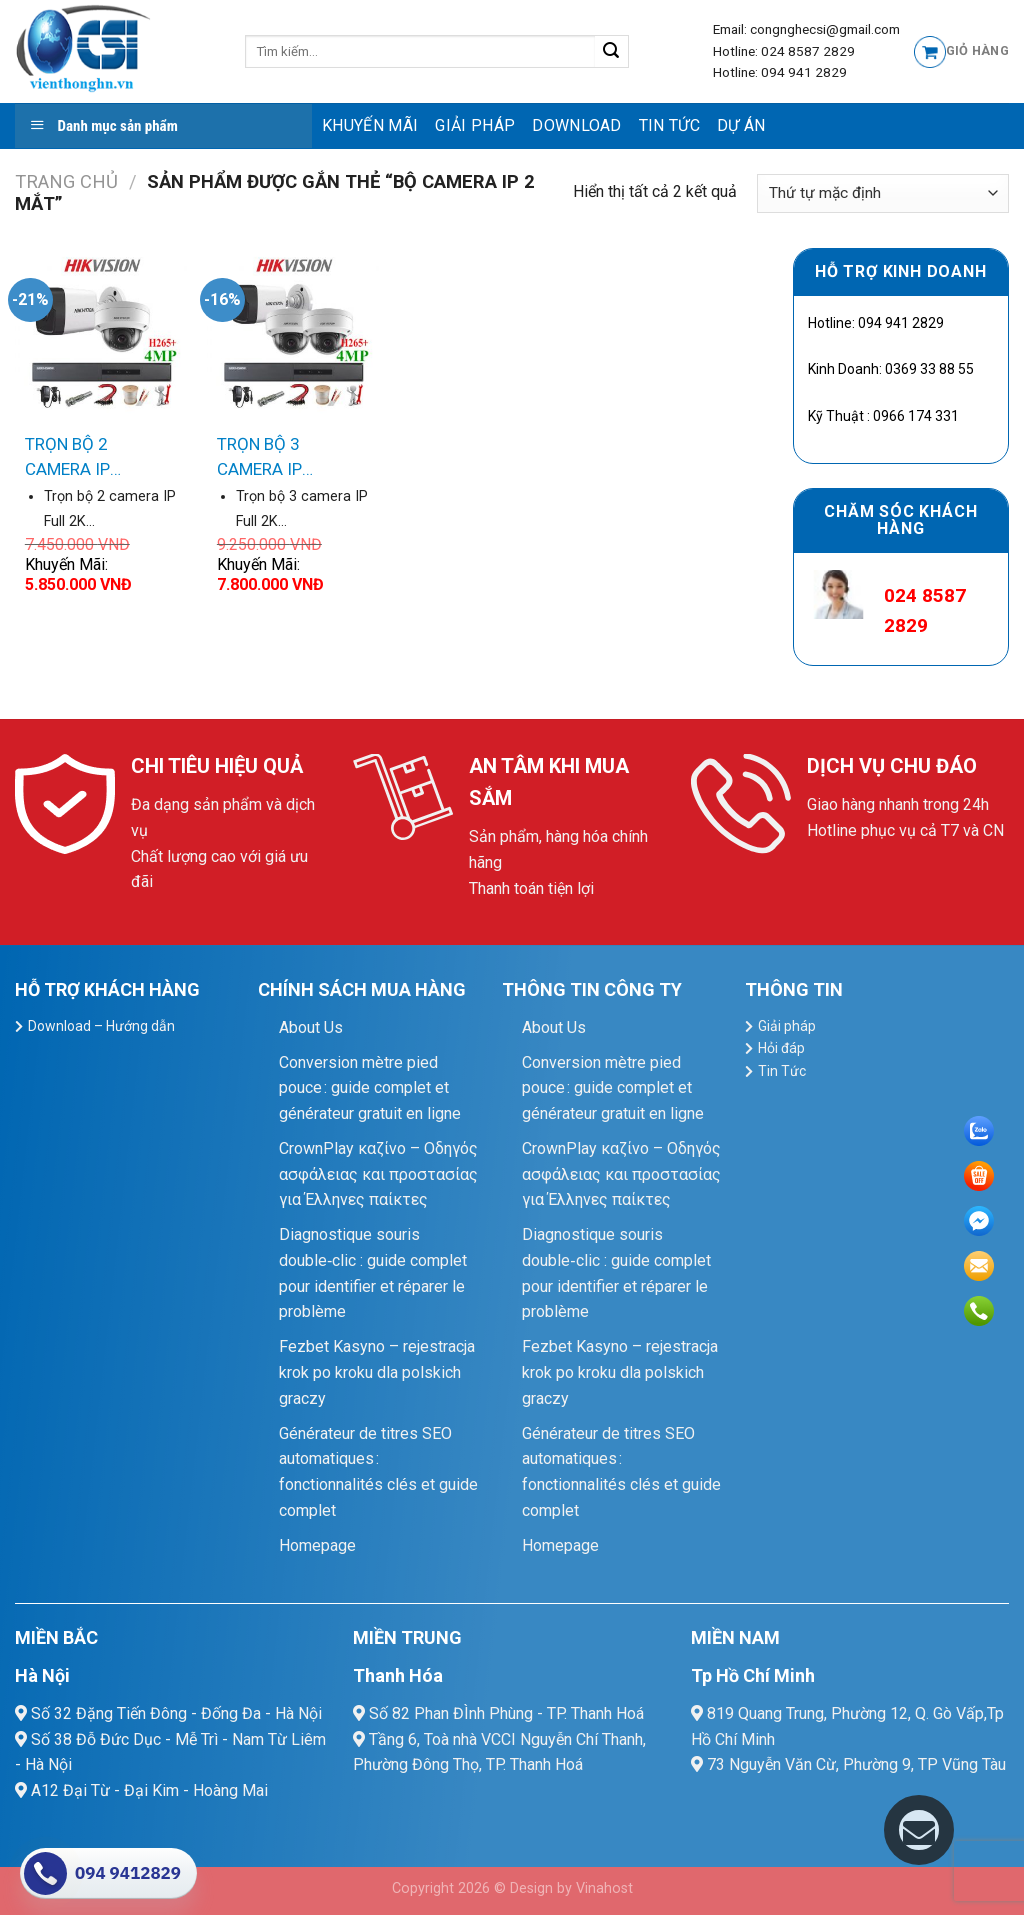  What do you see at coordinates (883, 193) in the screenshot?
I see `[Đơn hàng của cửa hàng]` at bounding box center [883, 193].